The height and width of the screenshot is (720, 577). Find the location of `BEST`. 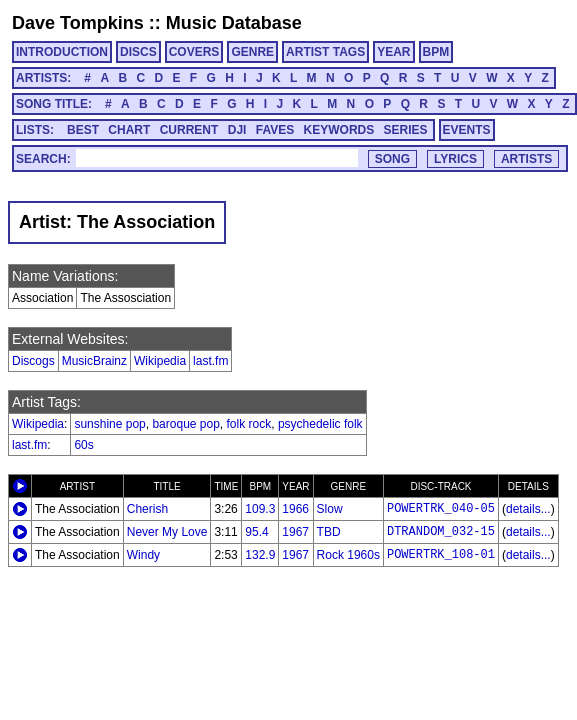

BEST is located at coordinates (83, 130).